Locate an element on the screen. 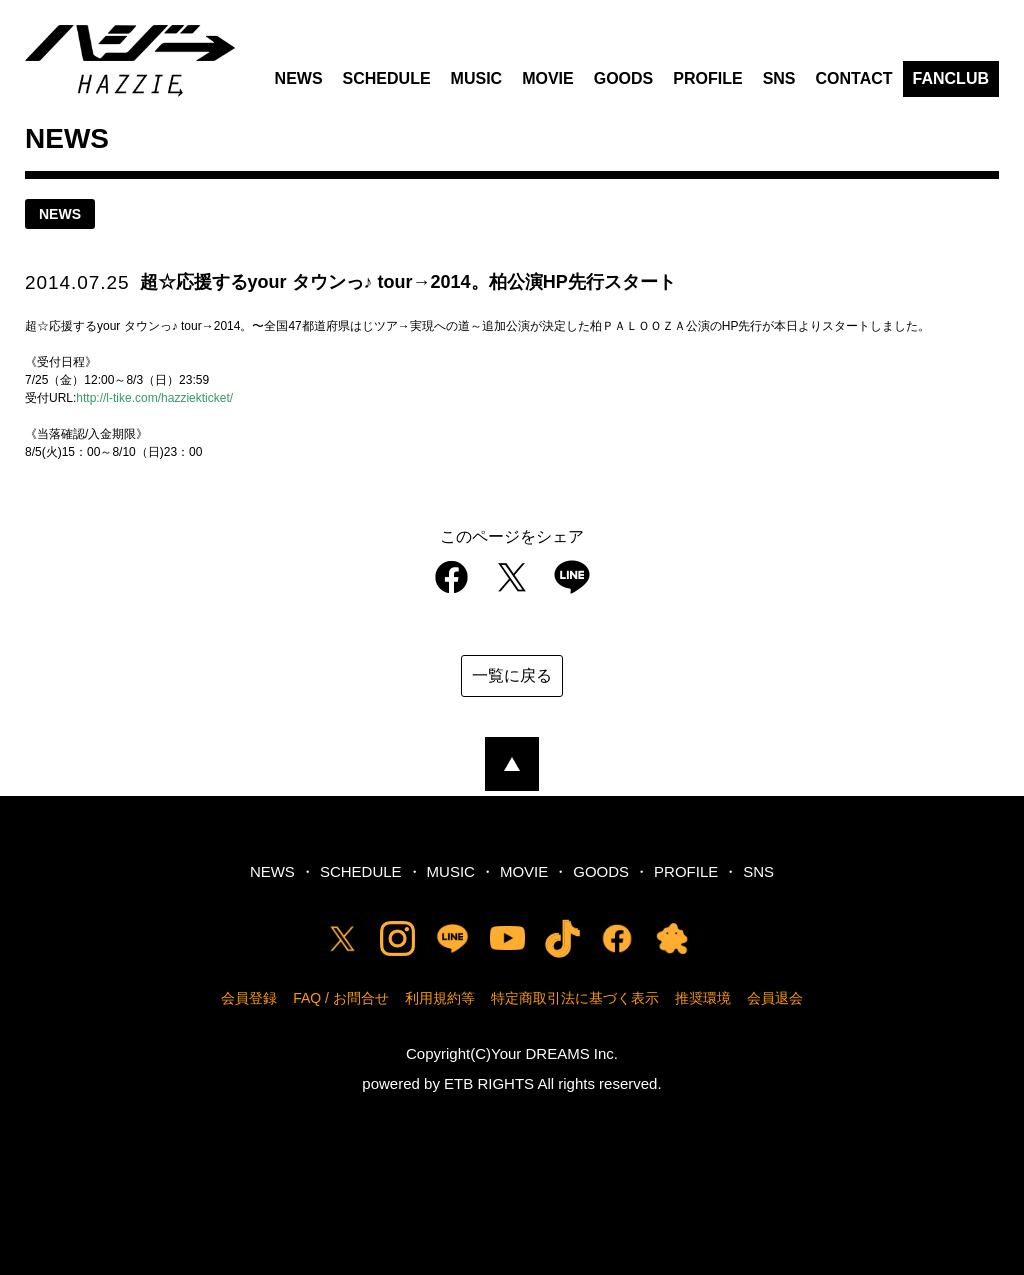 This screenshot has width=1024, height=1275. FAQ / お問合せ is located at coordinates (341, 998).